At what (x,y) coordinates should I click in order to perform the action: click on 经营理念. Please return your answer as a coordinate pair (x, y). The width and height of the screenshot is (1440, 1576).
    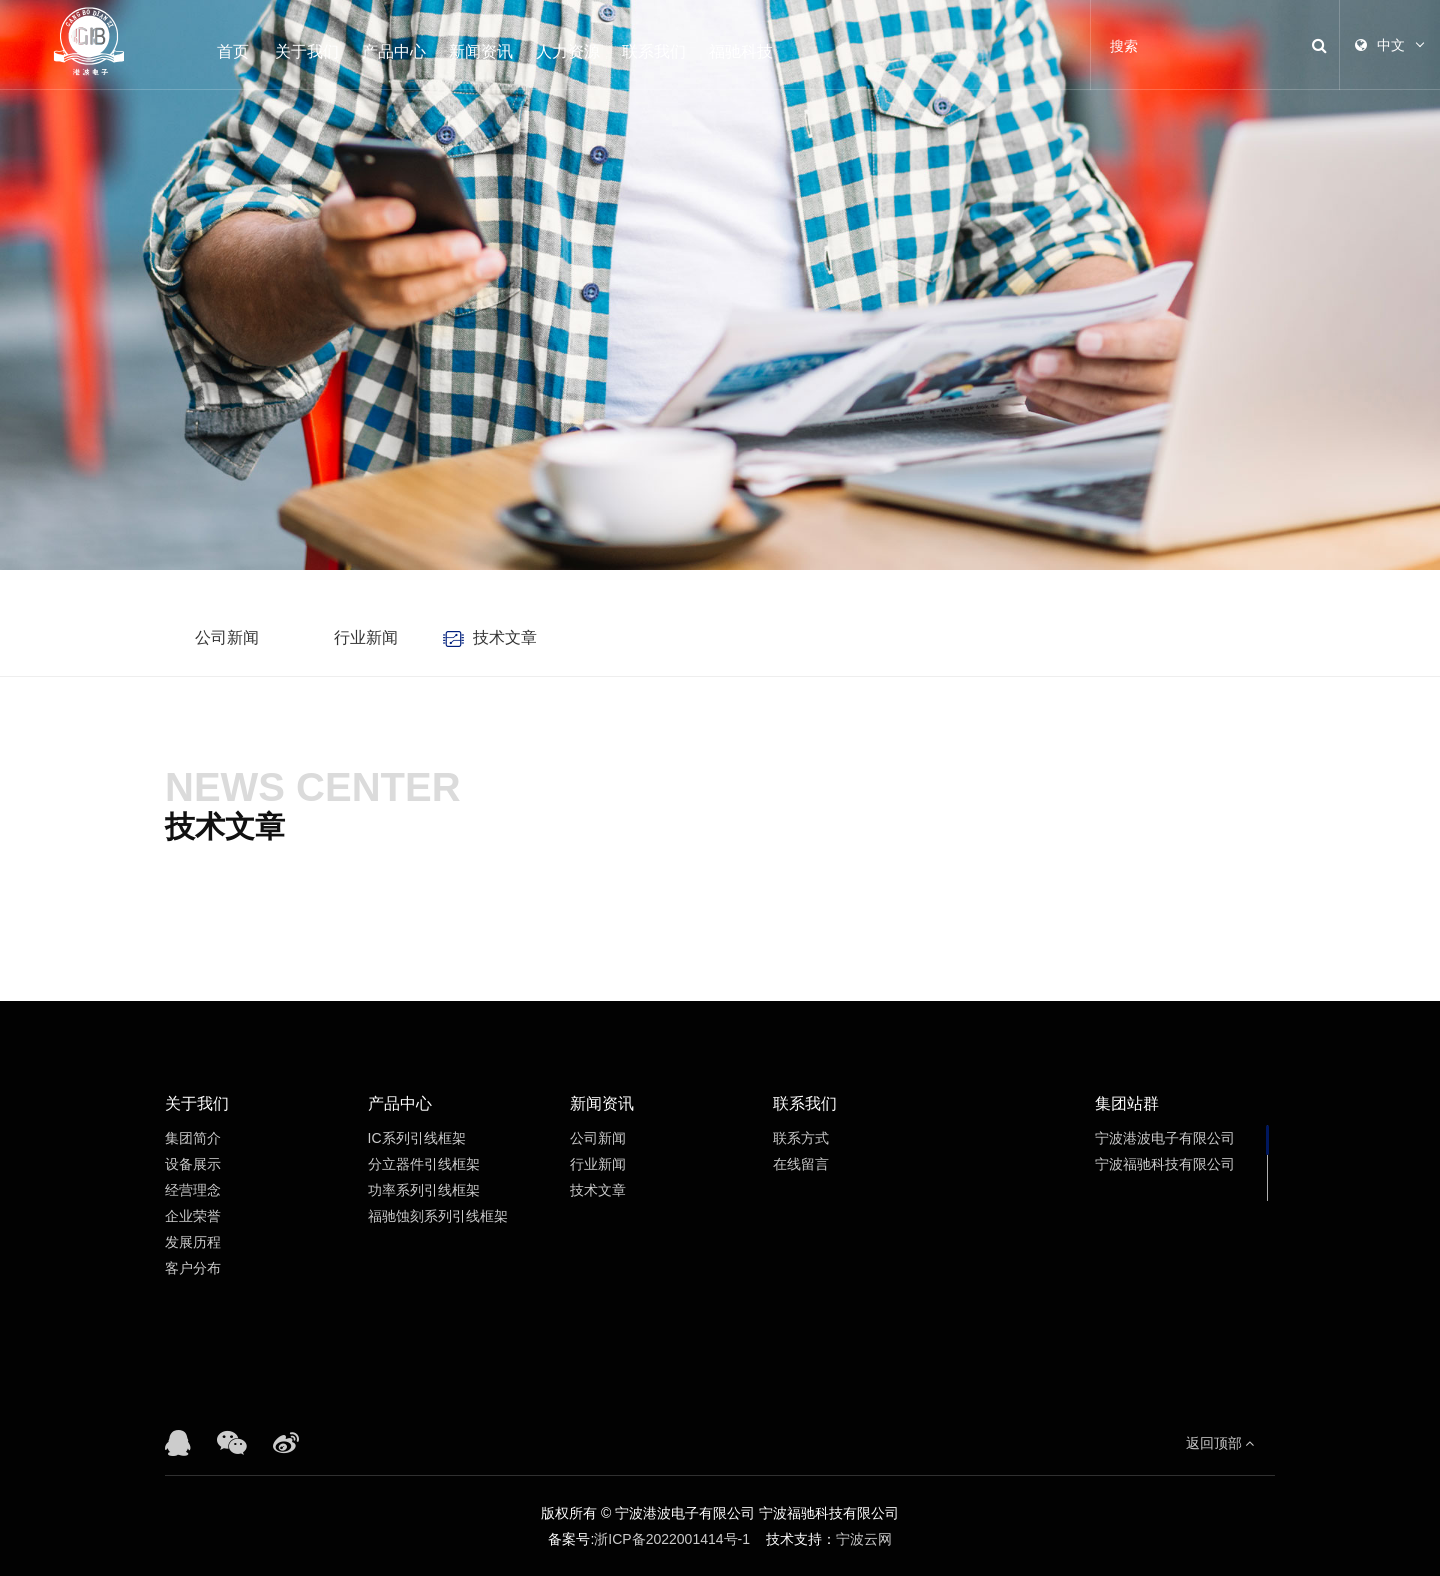
    Looking at the image, I should click on (193, 1190).